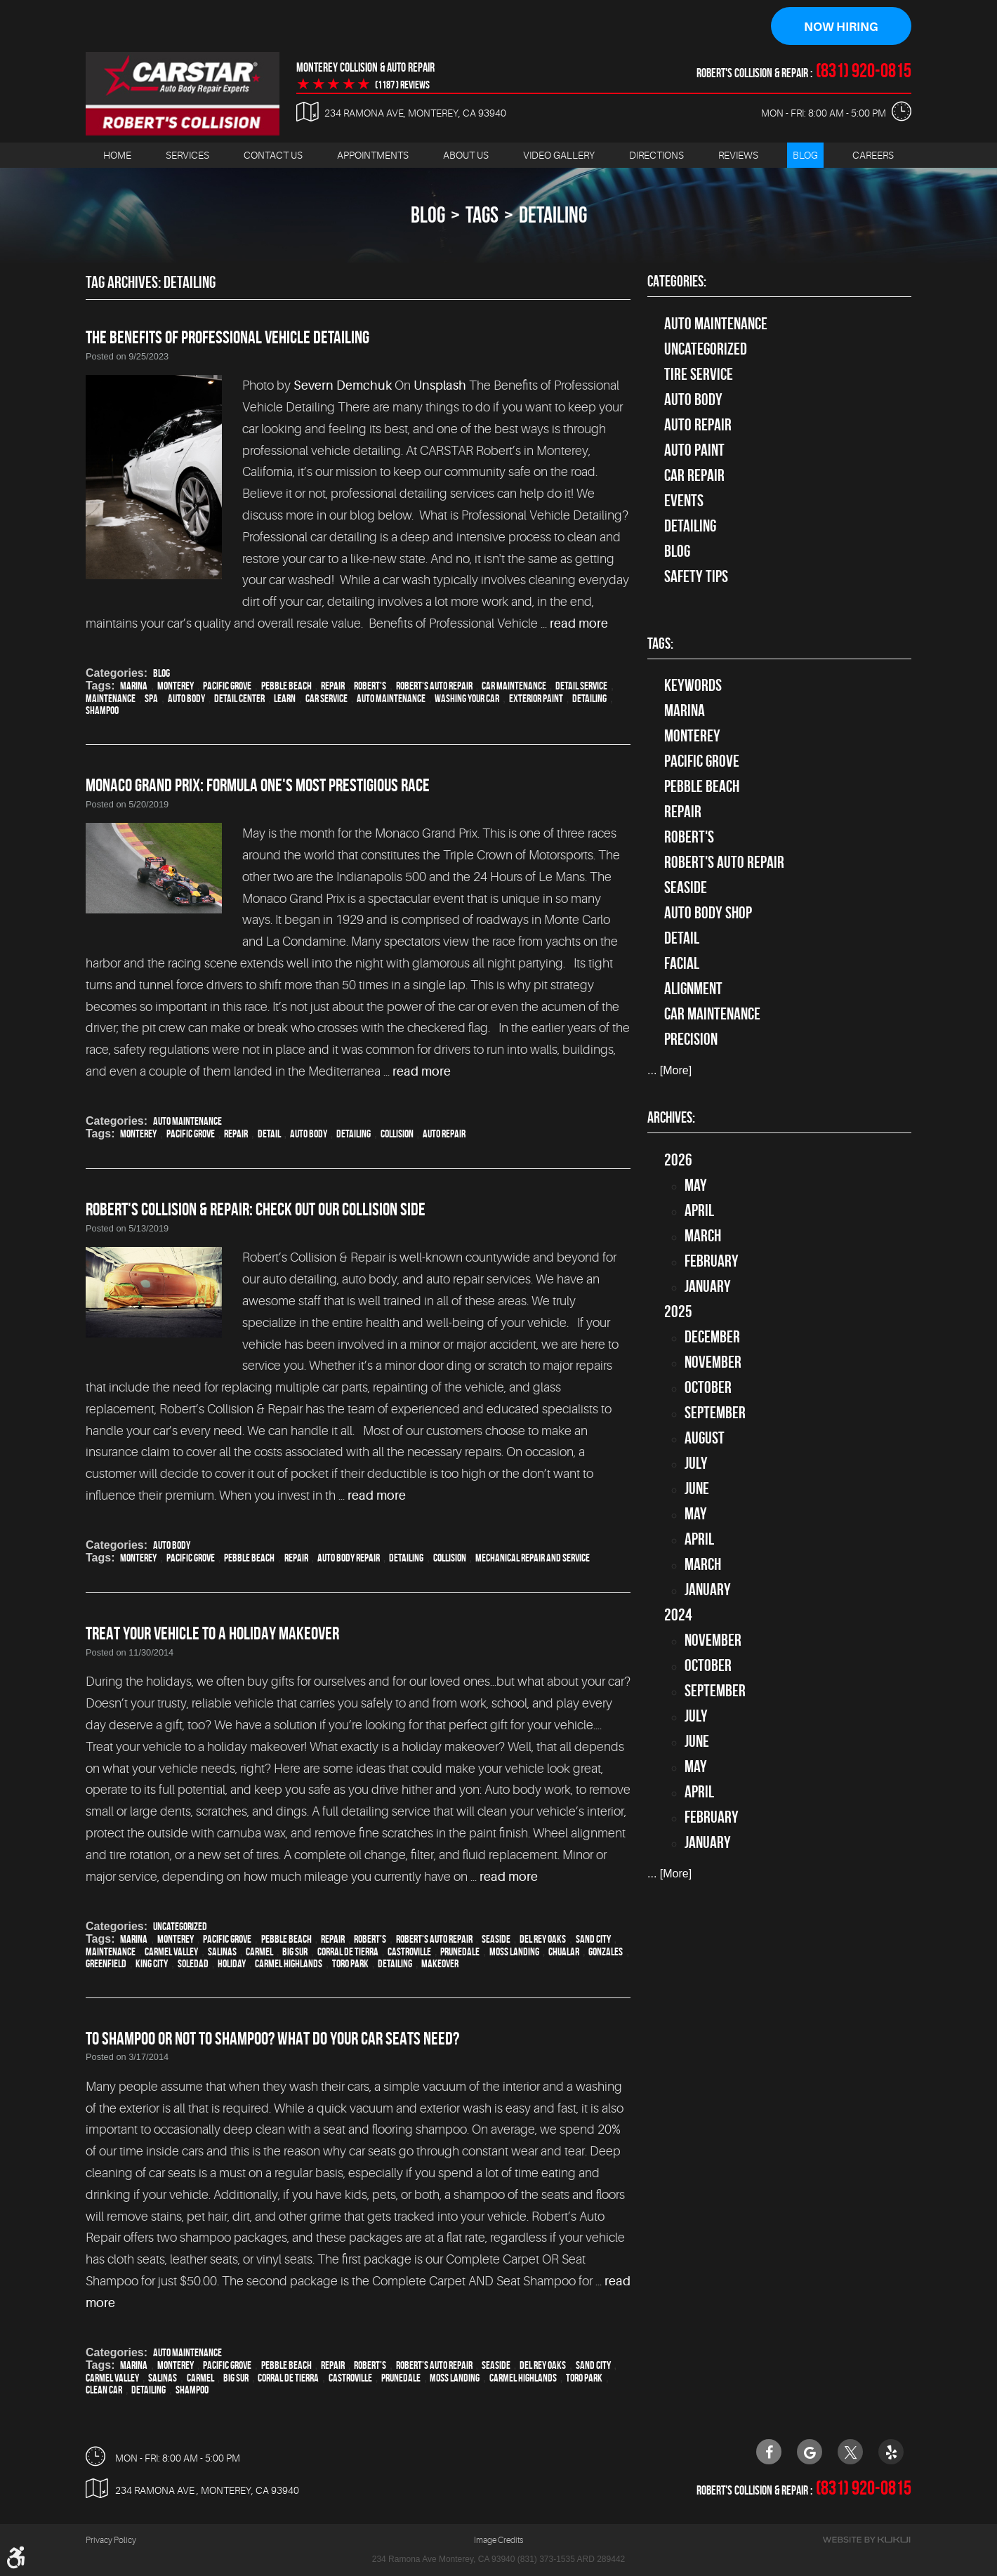 This screenshot has height=2576, width=997. What do you see at coordinates (186, 698) in the screenshot?
I see `auto body` at bounding box center [186, 698].